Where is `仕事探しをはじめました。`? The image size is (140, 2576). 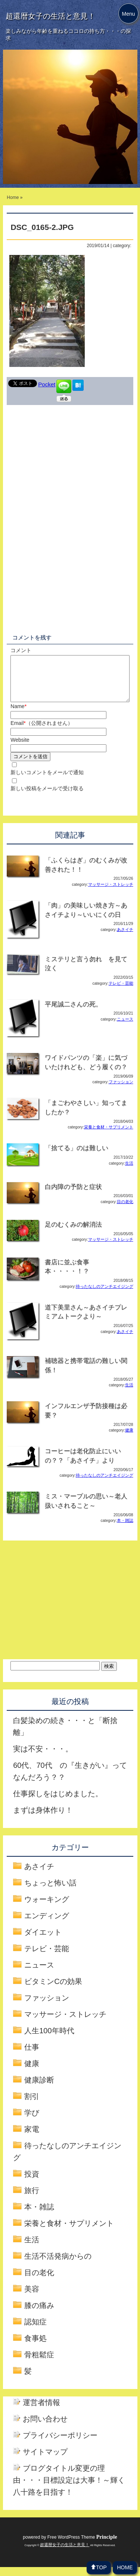
仕事探しをはじめました。 is located at coordinates (58, 1802).